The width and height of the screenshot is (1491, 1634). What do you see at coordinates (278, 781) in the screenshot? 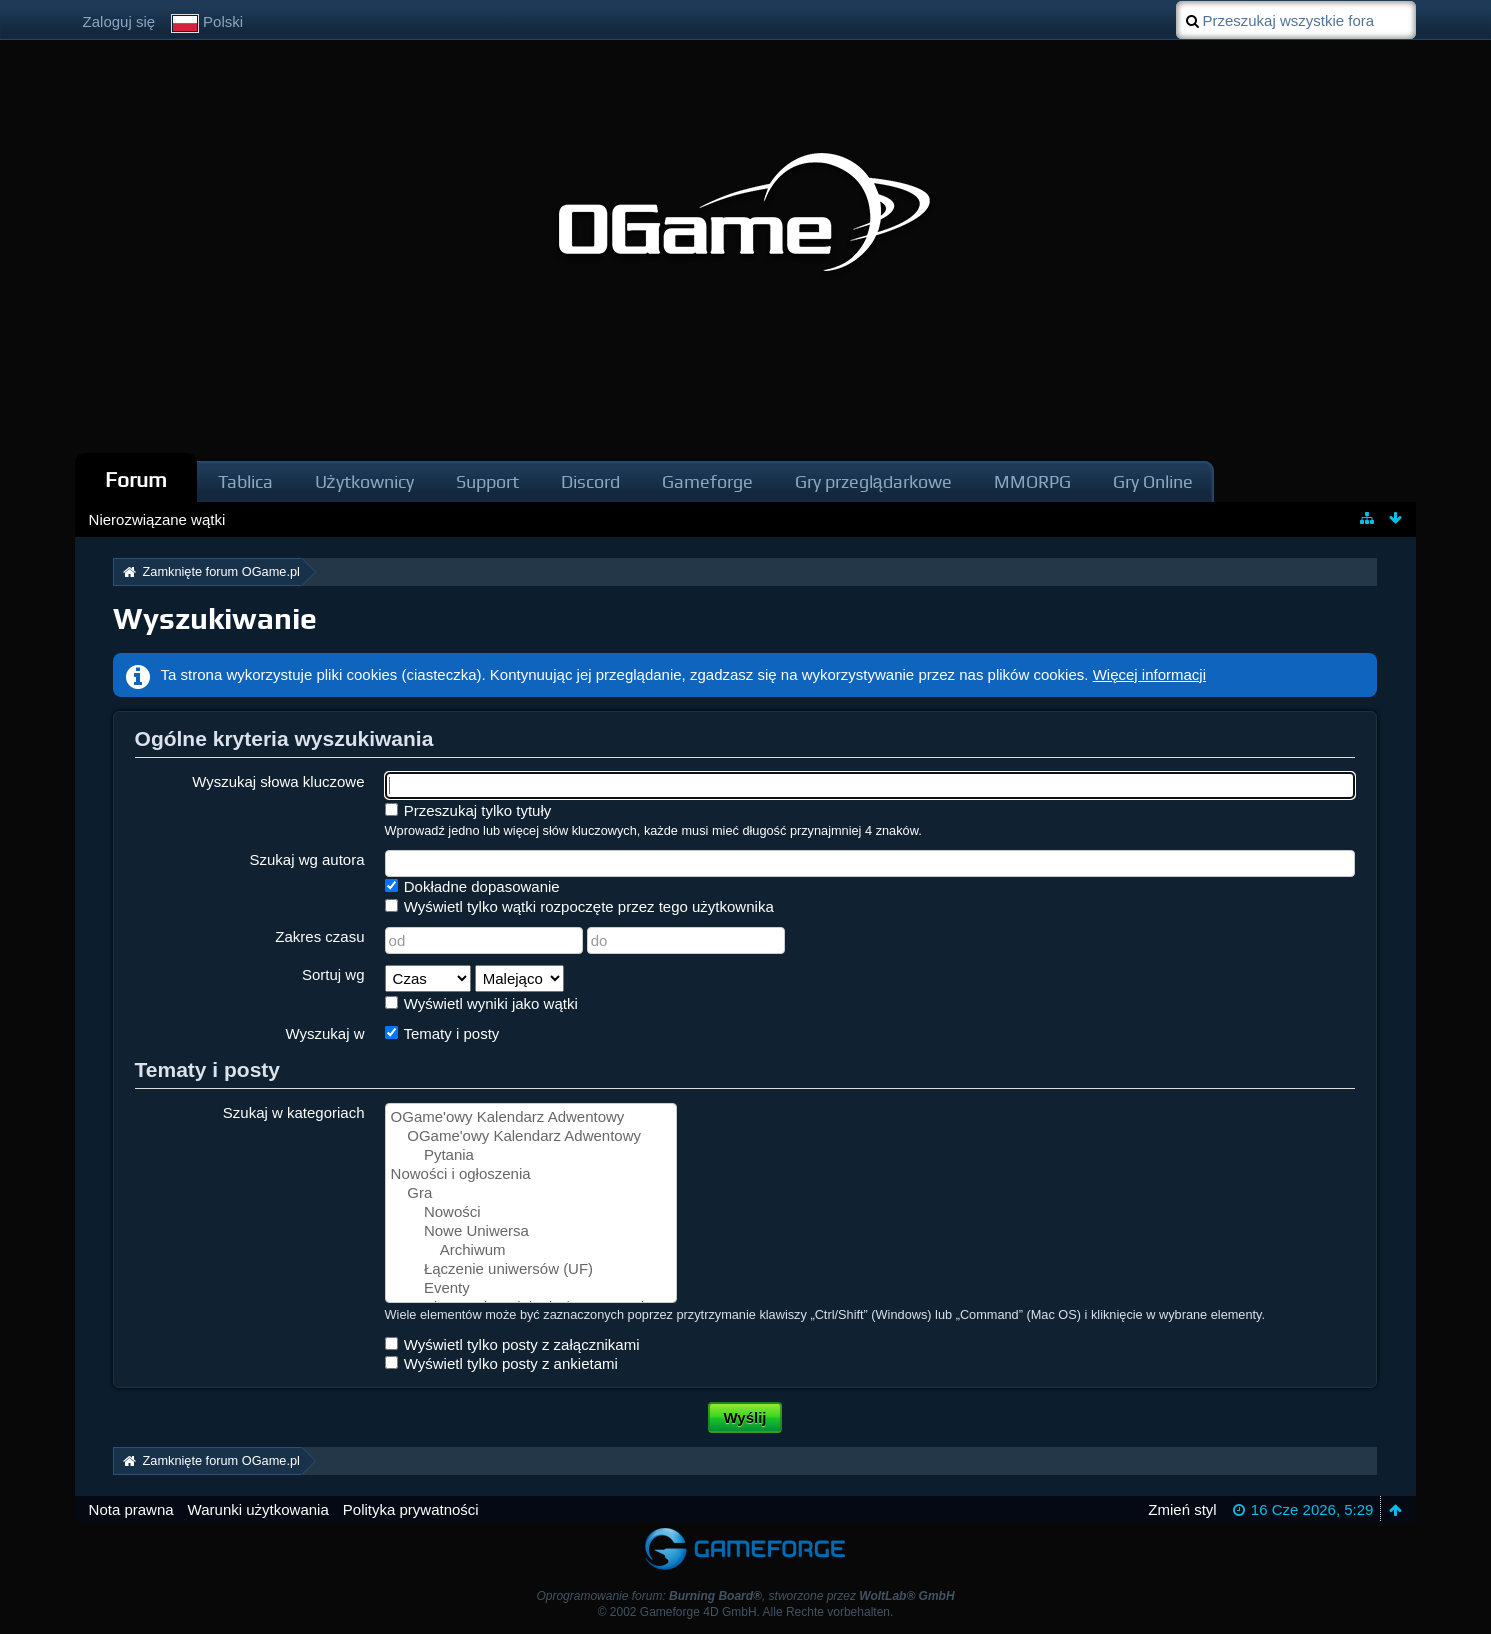
I see `Wyszukaj słowa kluczowe` at bounding box center [278, 781].